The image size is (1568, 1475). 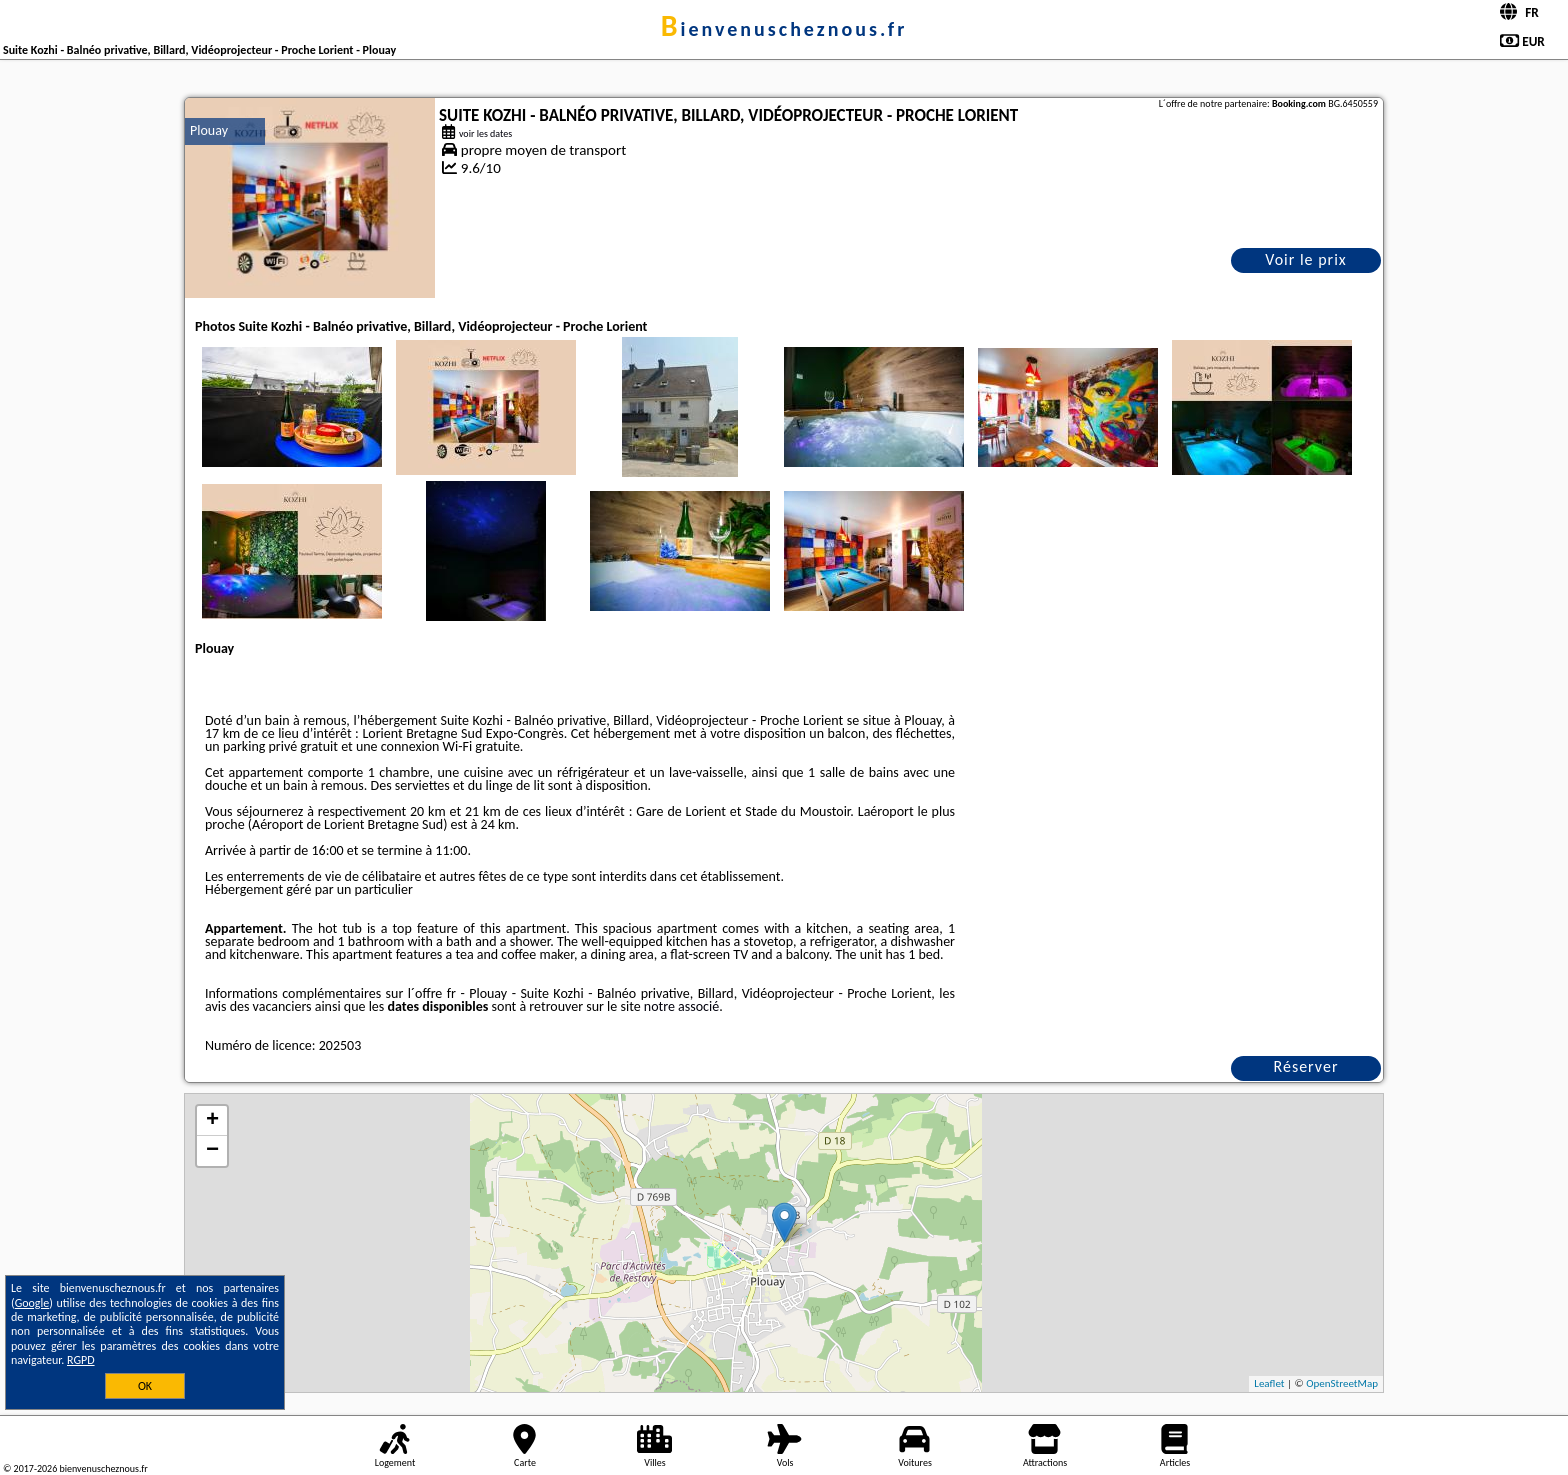 I want to click on − [button], so click(x=212, y=1151).